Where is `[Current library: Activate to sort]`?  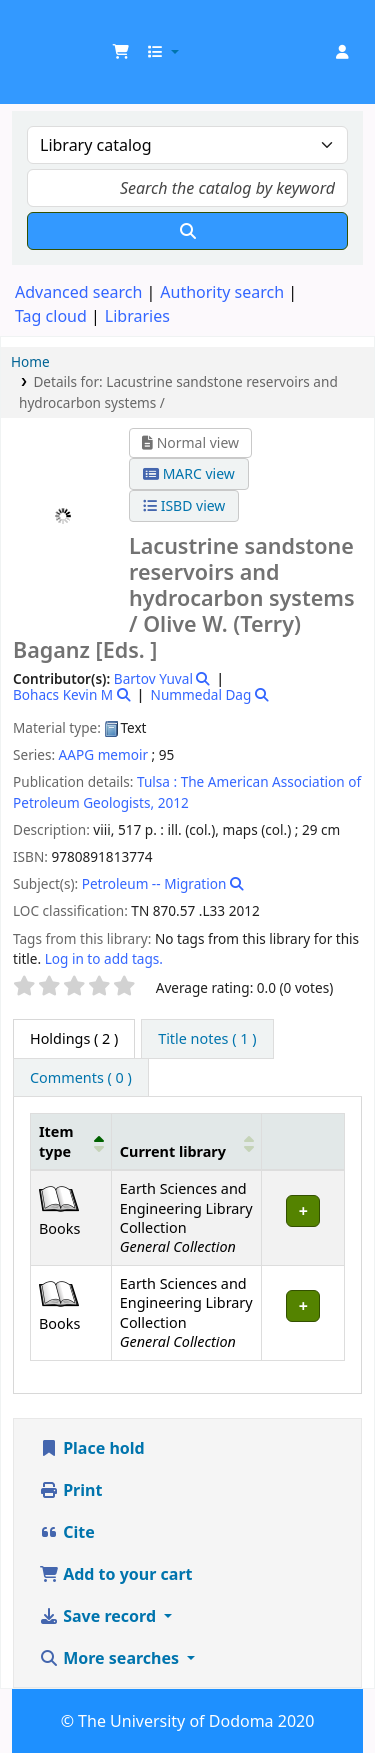
[Current library: Activate to sort] is located at coordinates (186, 1142).